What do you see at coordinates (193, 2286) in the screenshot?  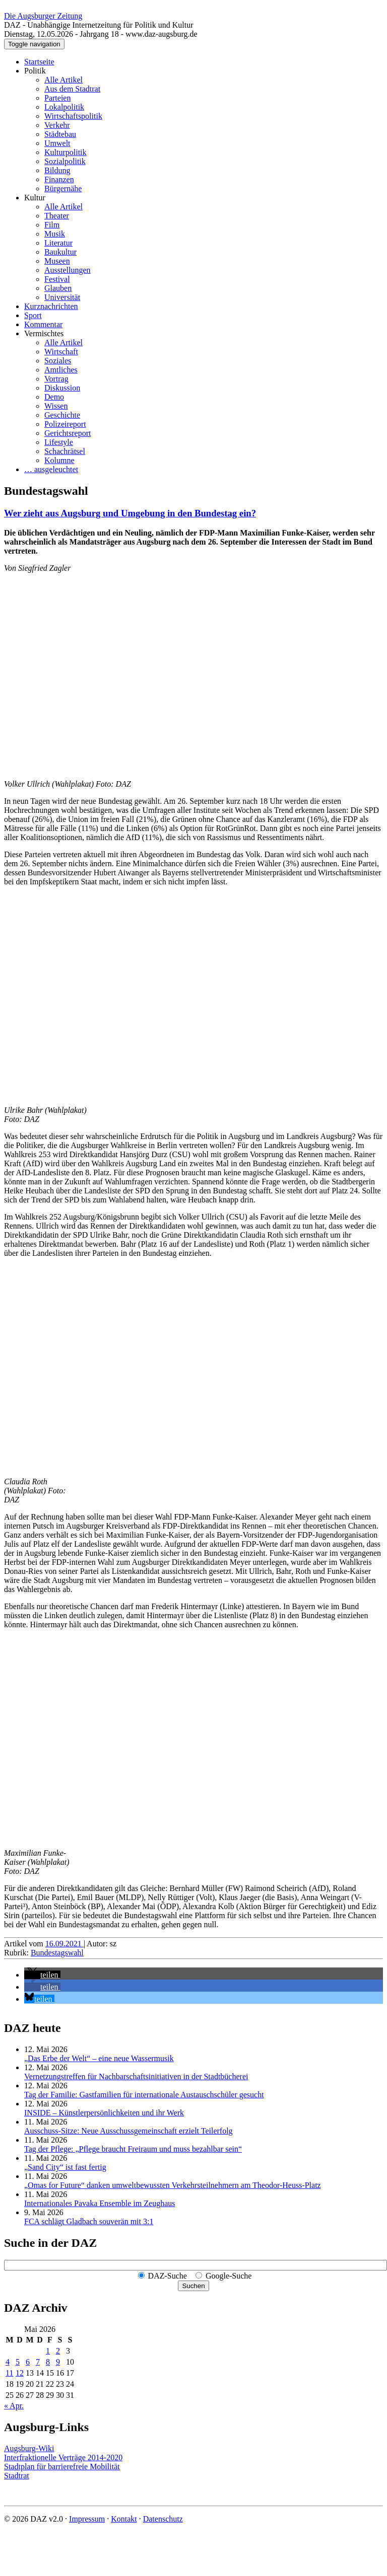 I see `Suchen` at bounding box center [193, 2286].